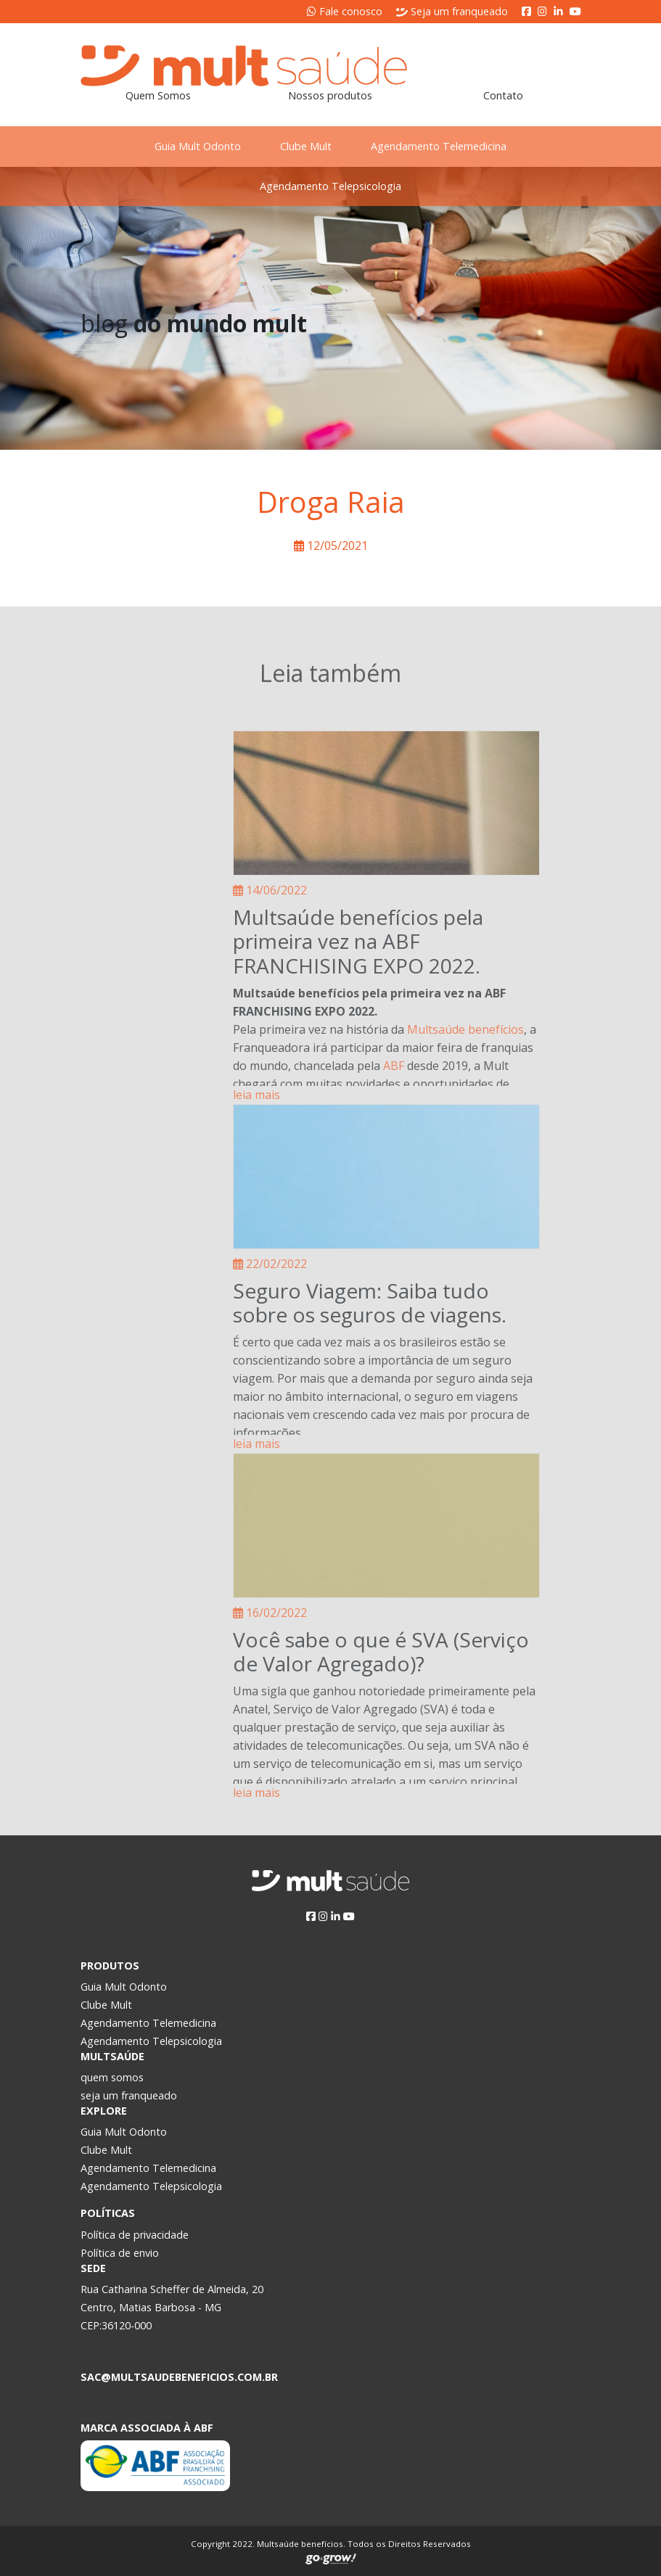 The height and width of the screenshot is (2576, 661). What do you see at coordinates (190, 146) in the screenshot?
I see `Guia Mult Odonto` at bounding box center [190, 146].